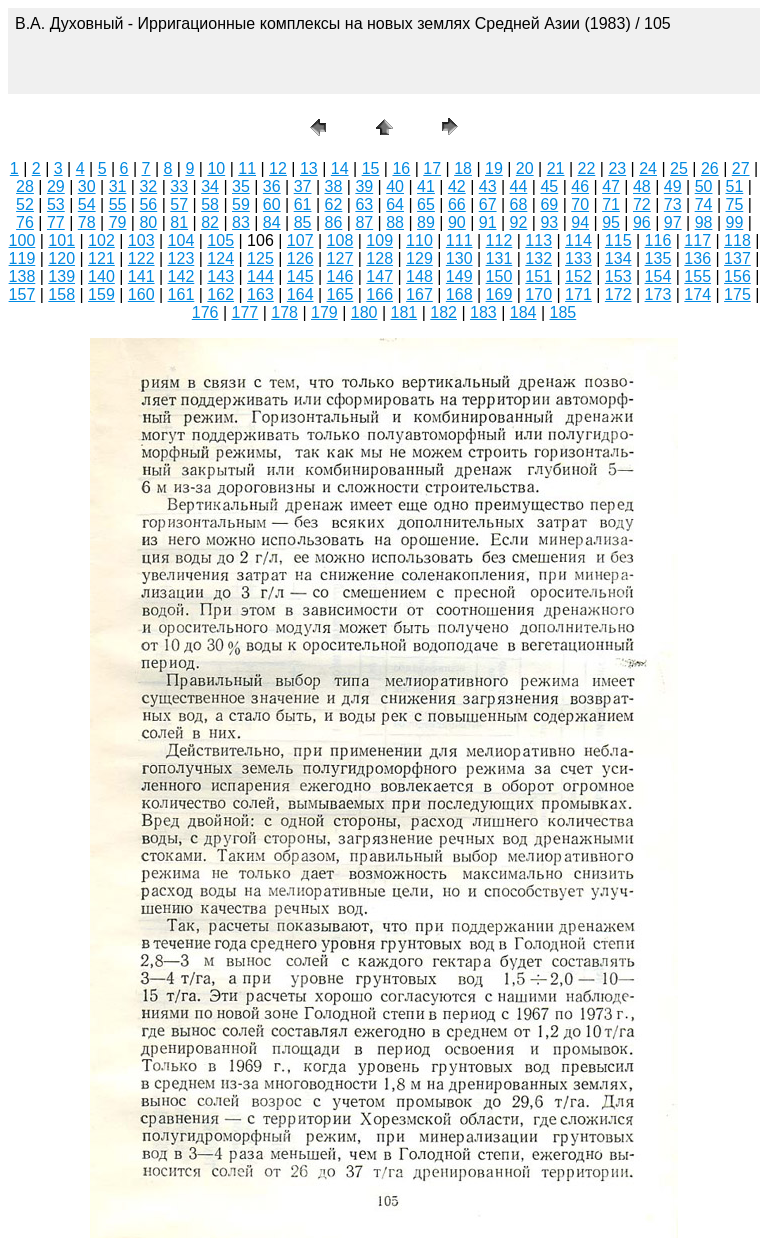 Image resolution: width=768 pixels, height=1254 pixels. Describe the element at coordinates (549, 222) in the screenshot. I see `93` at that location.